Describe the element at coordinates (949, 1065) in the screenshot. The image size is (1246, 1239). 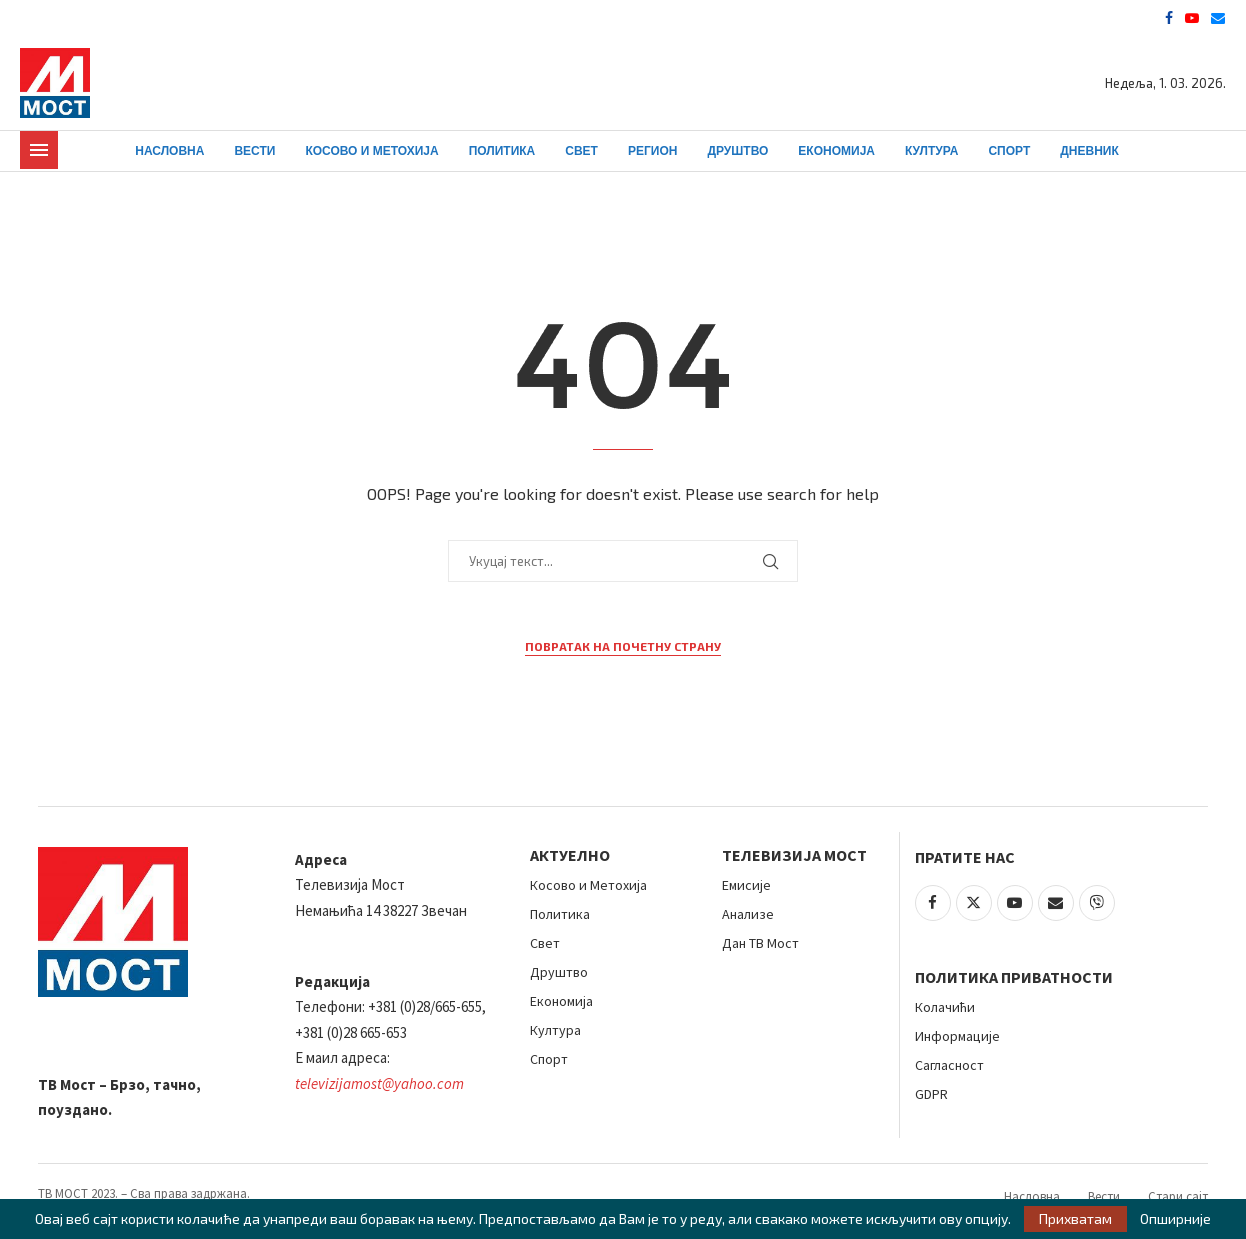
I see `Сагласност` at that location.